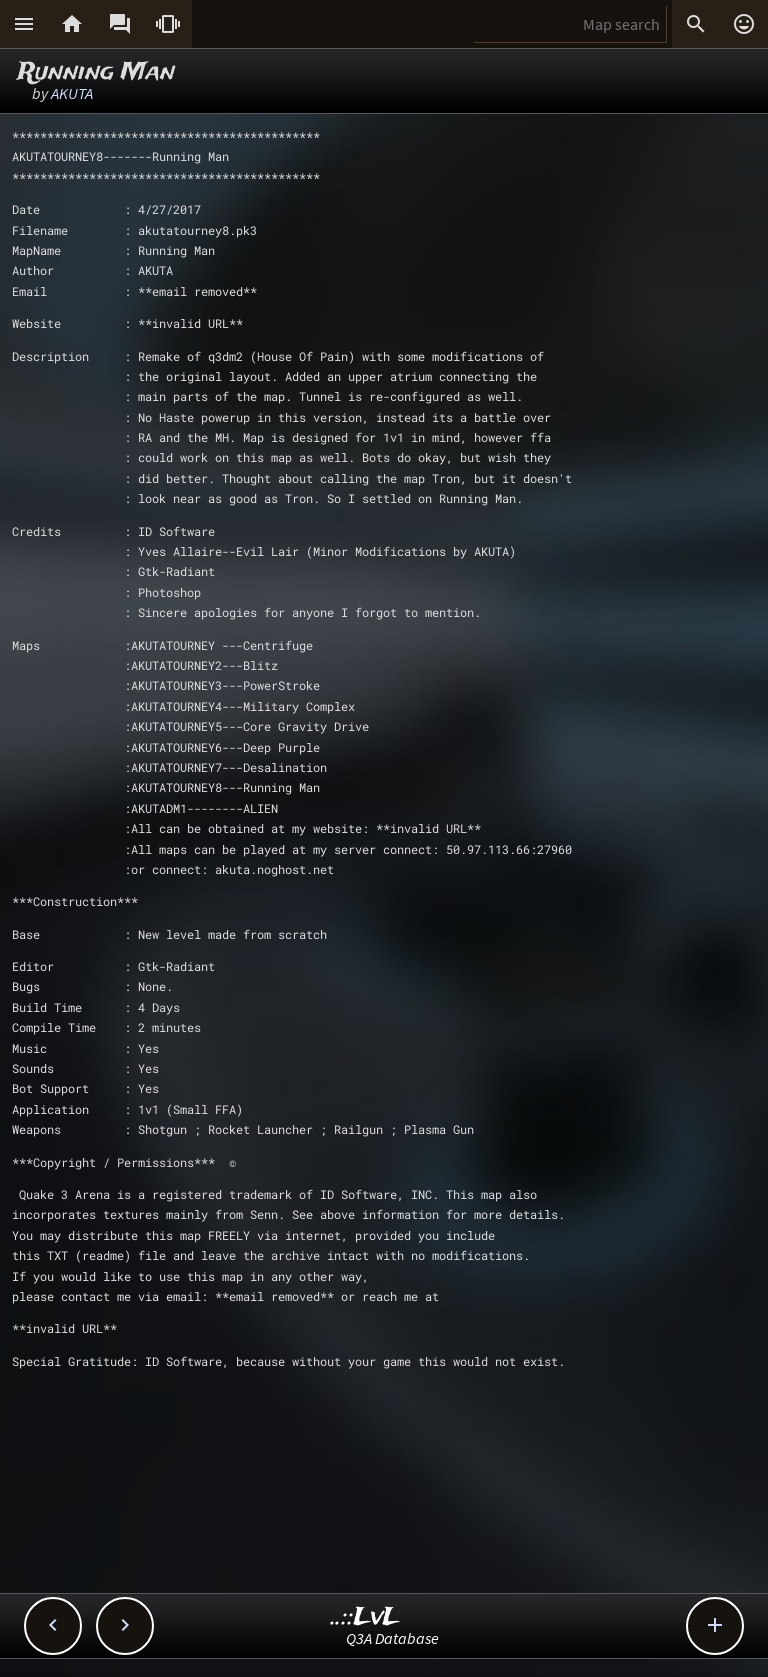 The height and width of the screenshot is (1677, 768). Describe the element at coordinates (392, 1638) in the screenshot. I see `Q3A Database` at that location.